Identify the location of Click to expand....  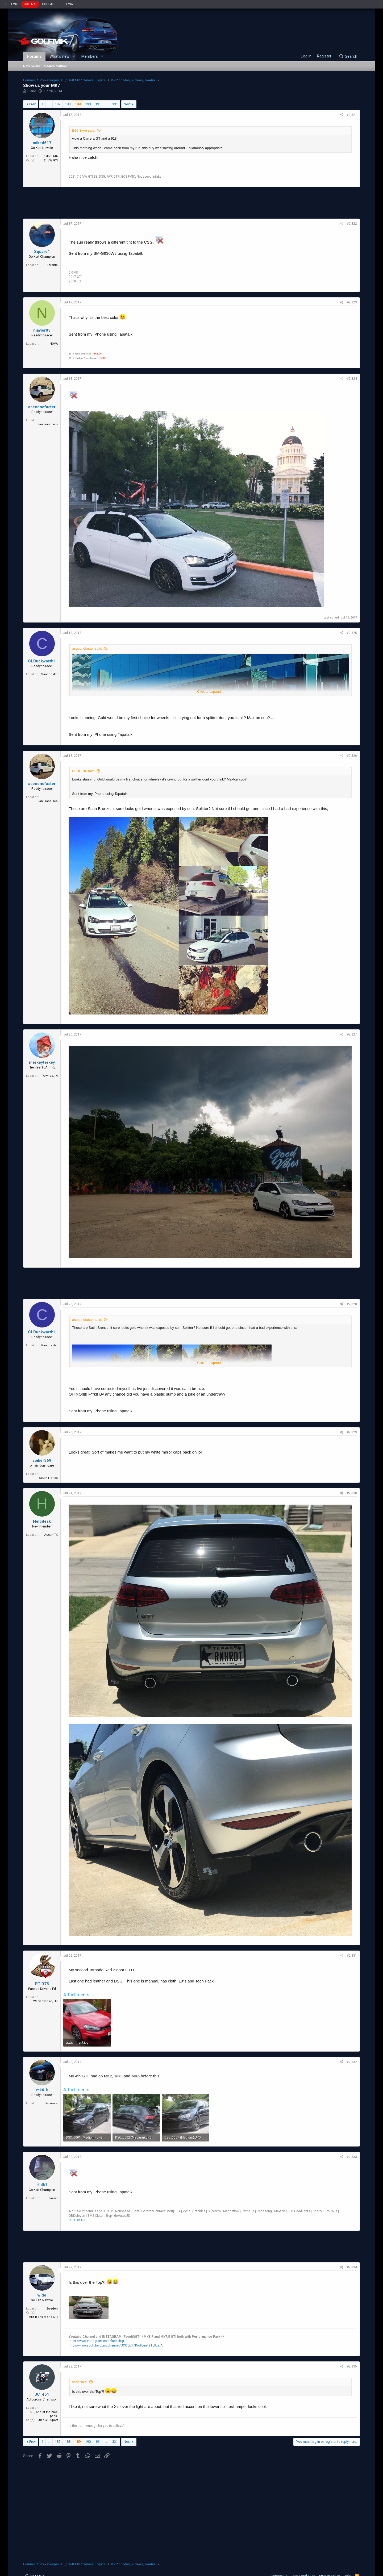
(210, 692).